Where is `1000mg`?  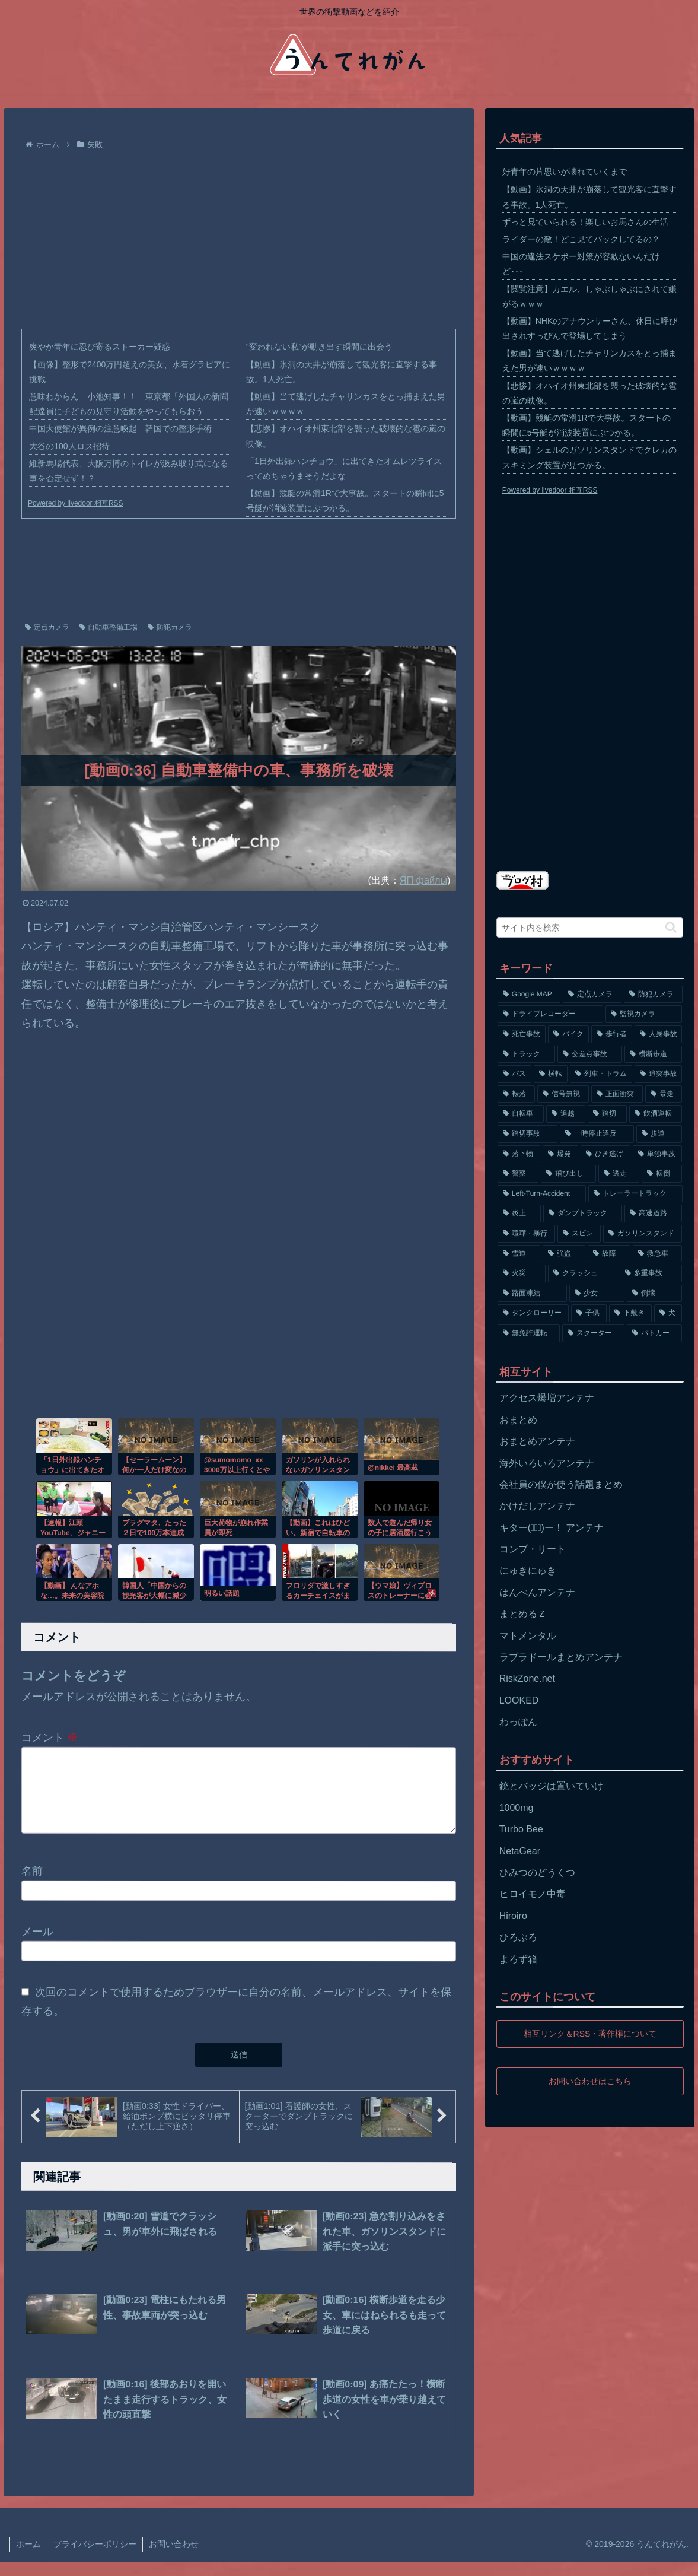 1000mg is located at coordinates (516, 1808).